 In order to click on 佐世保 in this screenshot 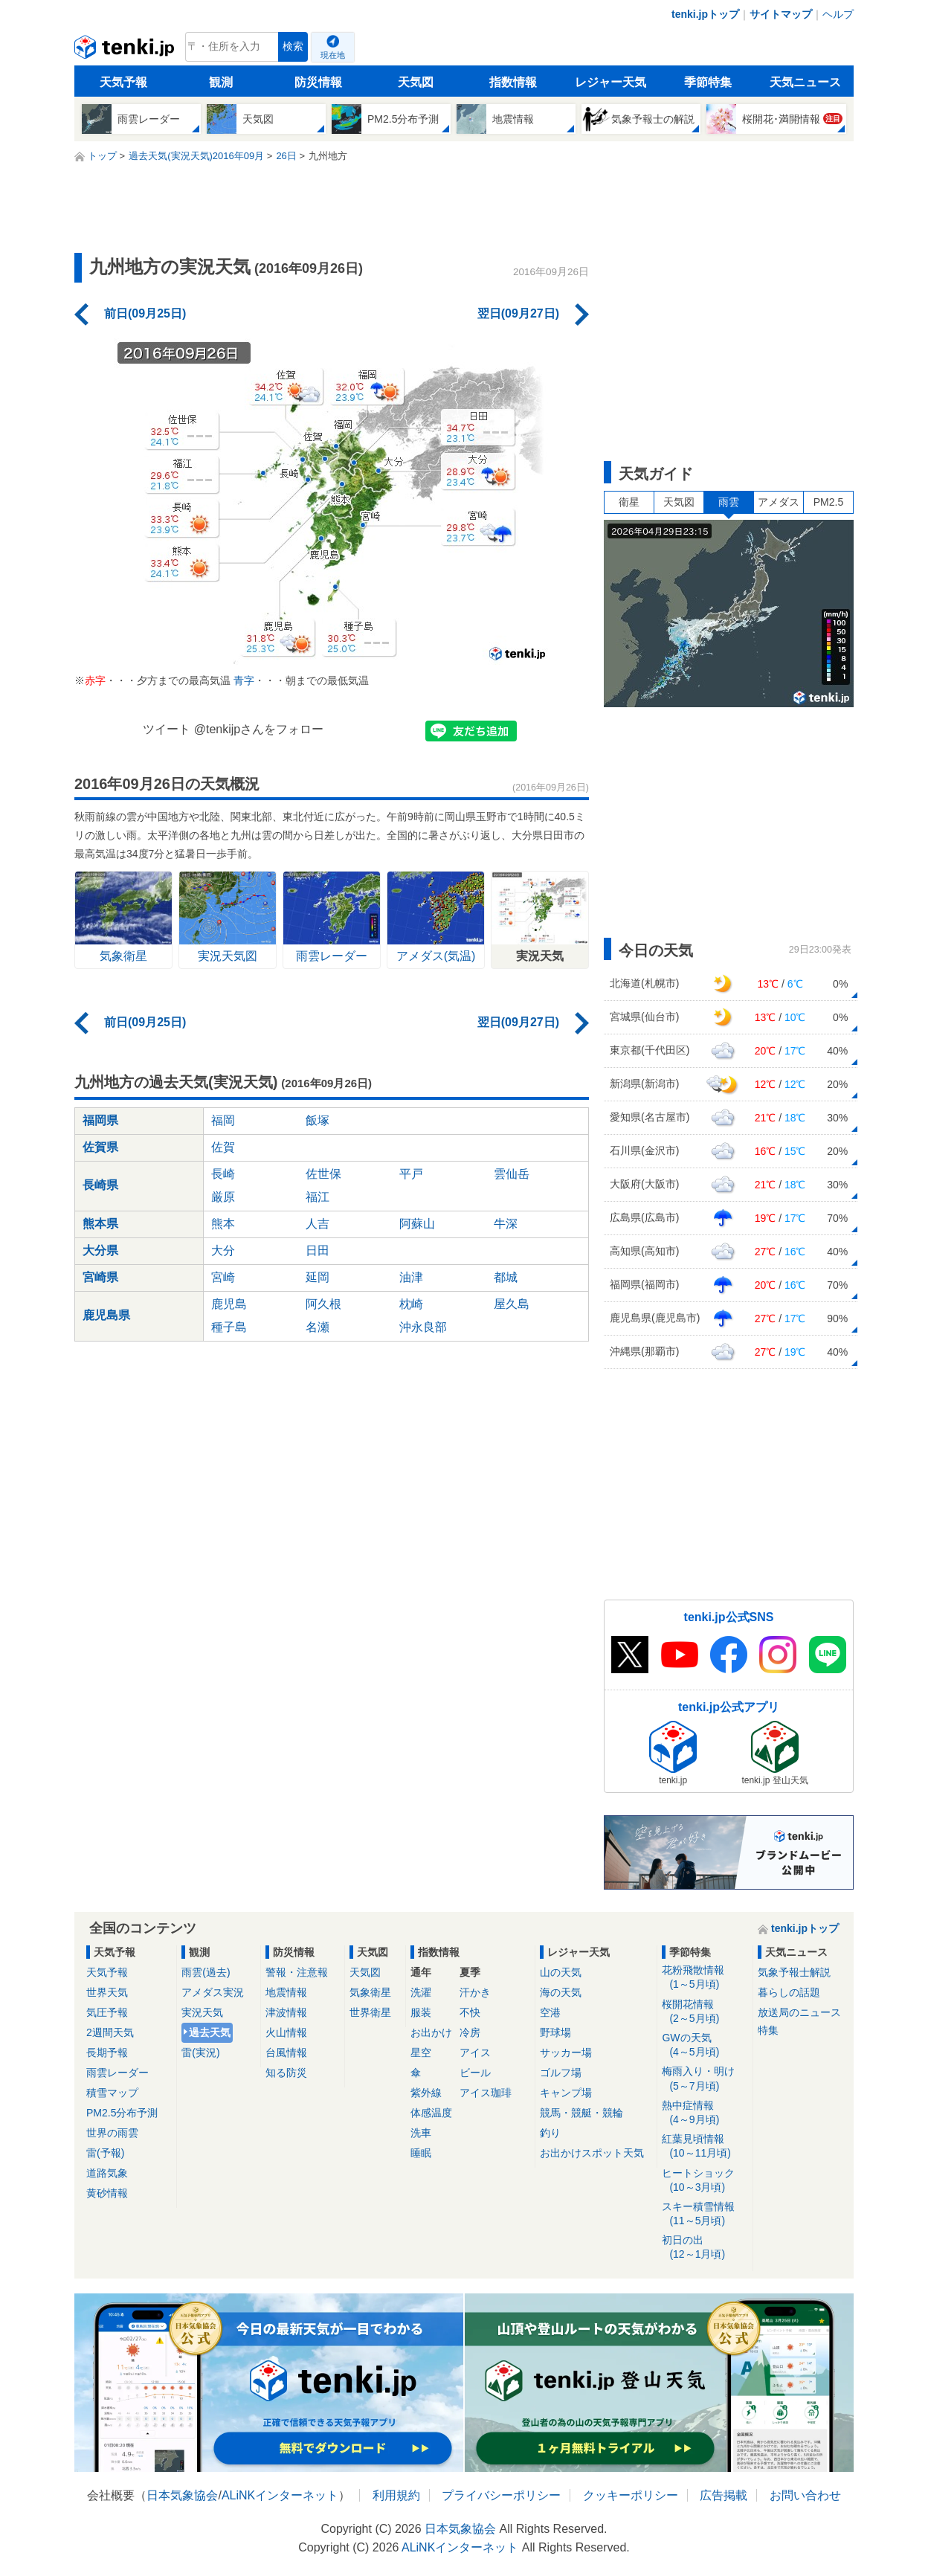, I will do `click(323, 1174)`.